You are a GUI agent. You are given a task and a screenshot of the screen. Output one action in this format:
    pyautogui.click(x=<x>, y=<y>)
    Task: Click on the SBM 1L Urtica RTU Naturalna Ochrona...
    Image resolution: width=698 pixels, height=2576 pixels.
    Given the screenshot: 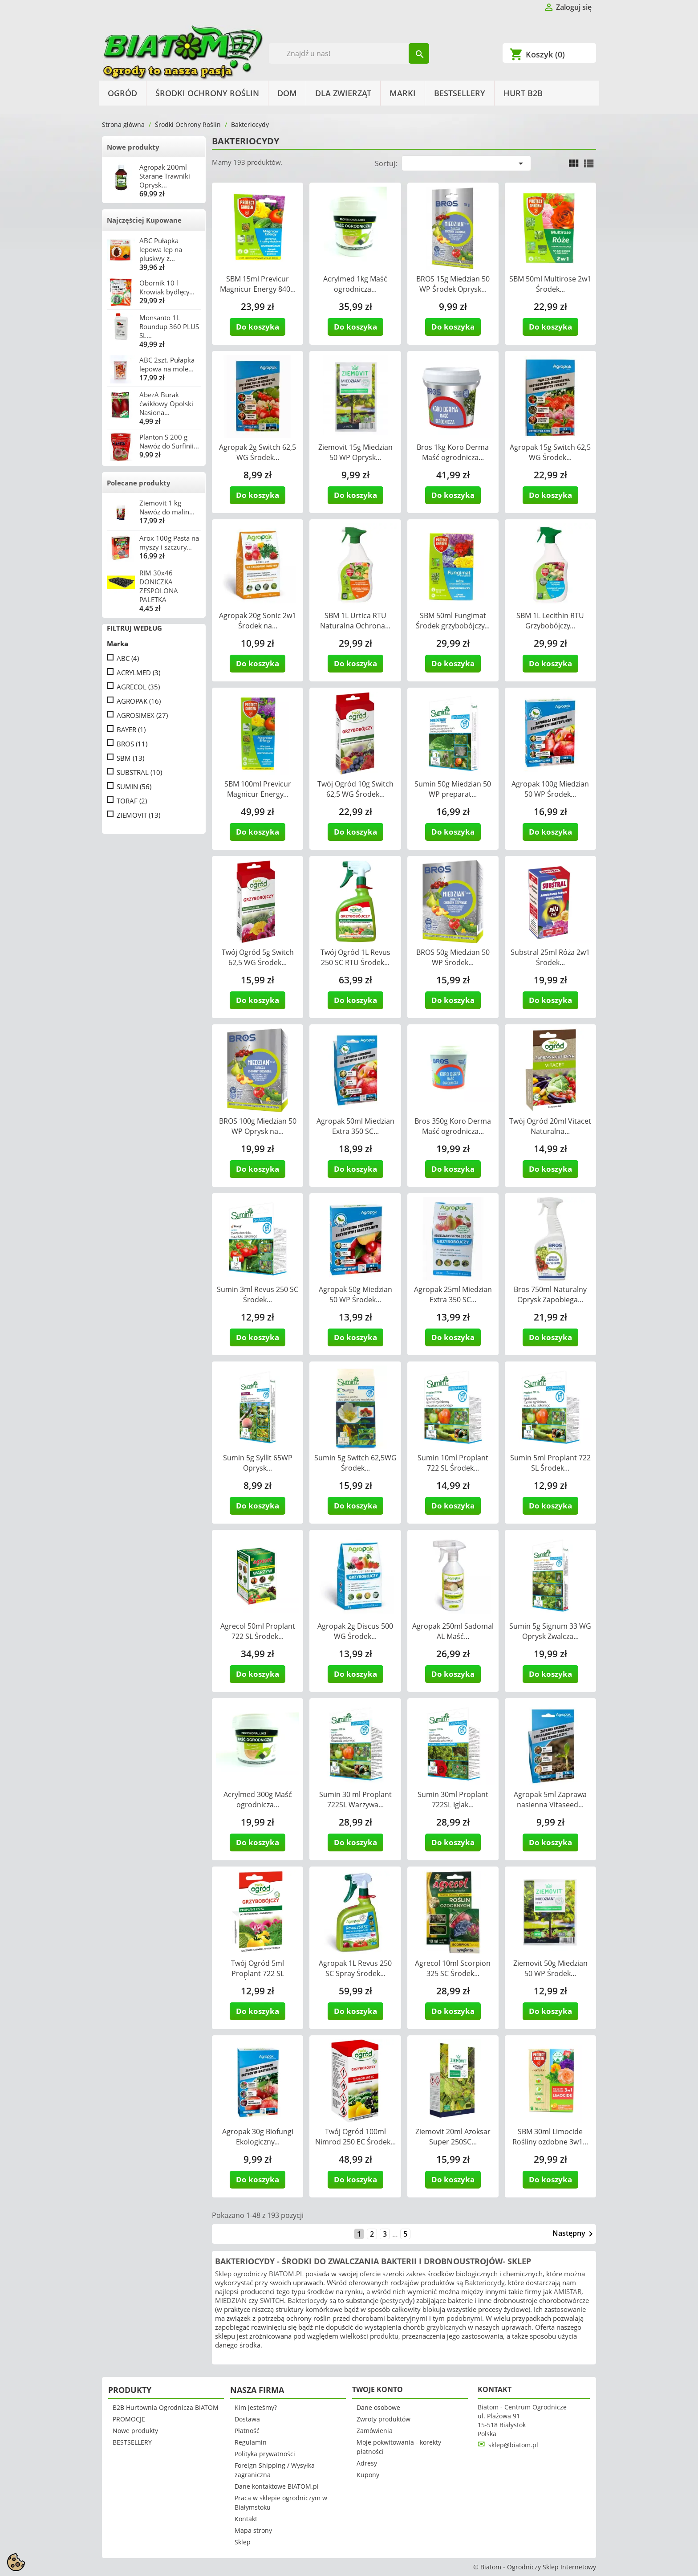 What is the action you would take?
    pyautogui.click(x=355, y=621)
    